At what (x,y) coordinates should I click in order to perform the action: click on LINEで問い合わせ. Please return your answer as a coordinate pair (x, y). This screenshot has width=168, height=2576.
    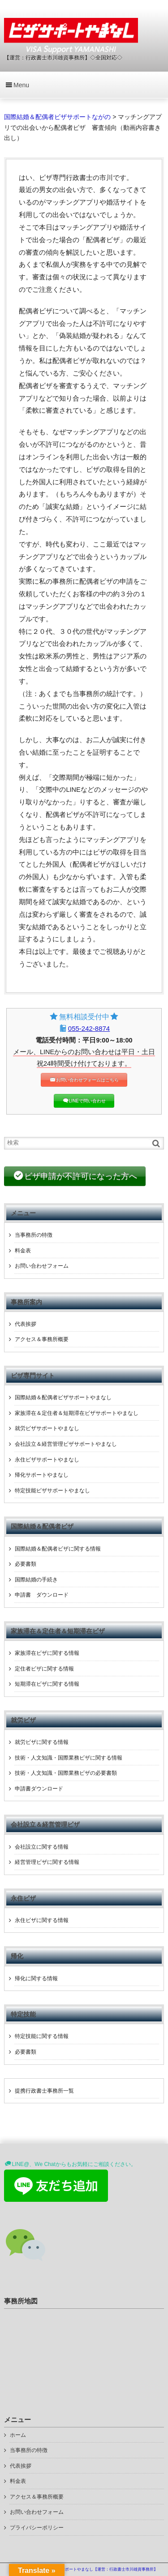
    Looking at the image, I should click on (87, 1100).